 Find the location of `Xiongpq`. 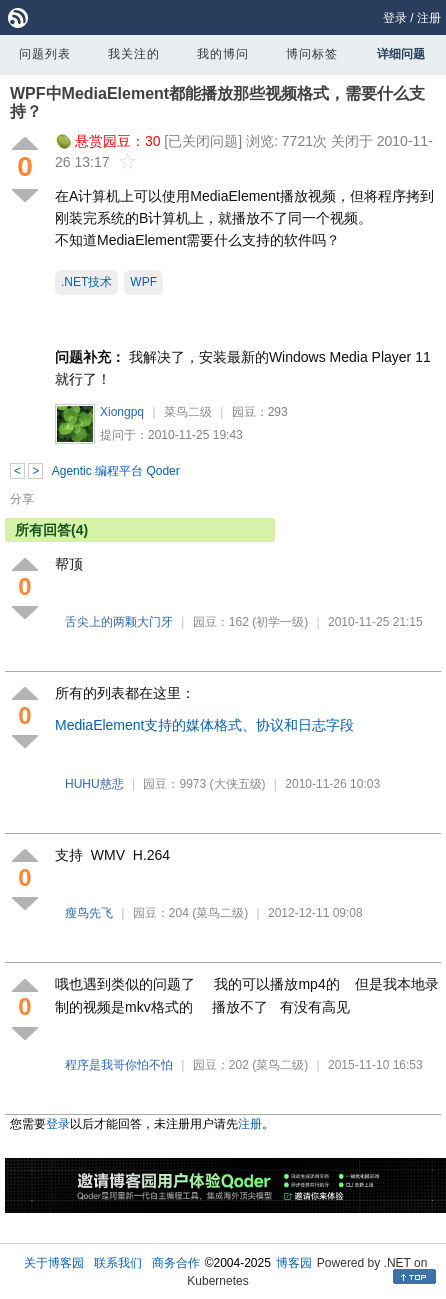

Xiongpq is located at coordinates (122, 412).